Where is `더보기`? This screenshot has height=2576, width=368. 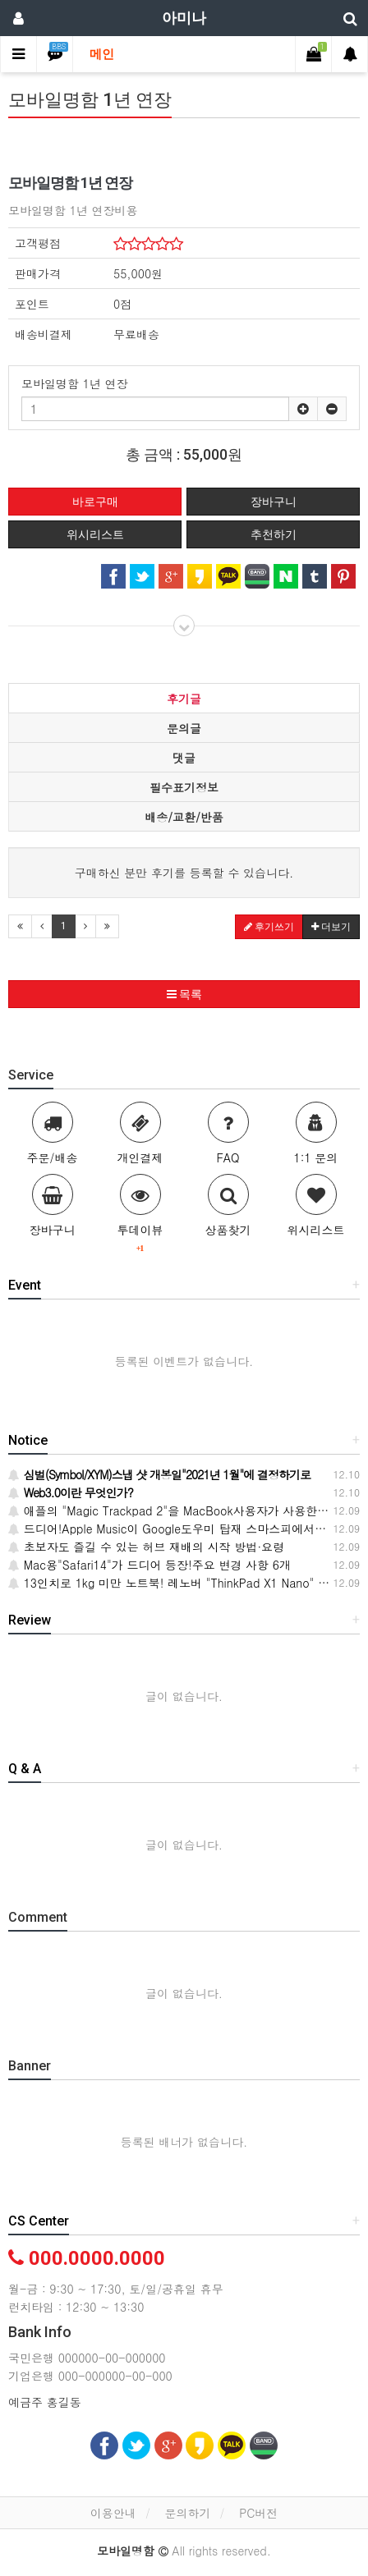
더보기 is located at coordinates (331, 927).